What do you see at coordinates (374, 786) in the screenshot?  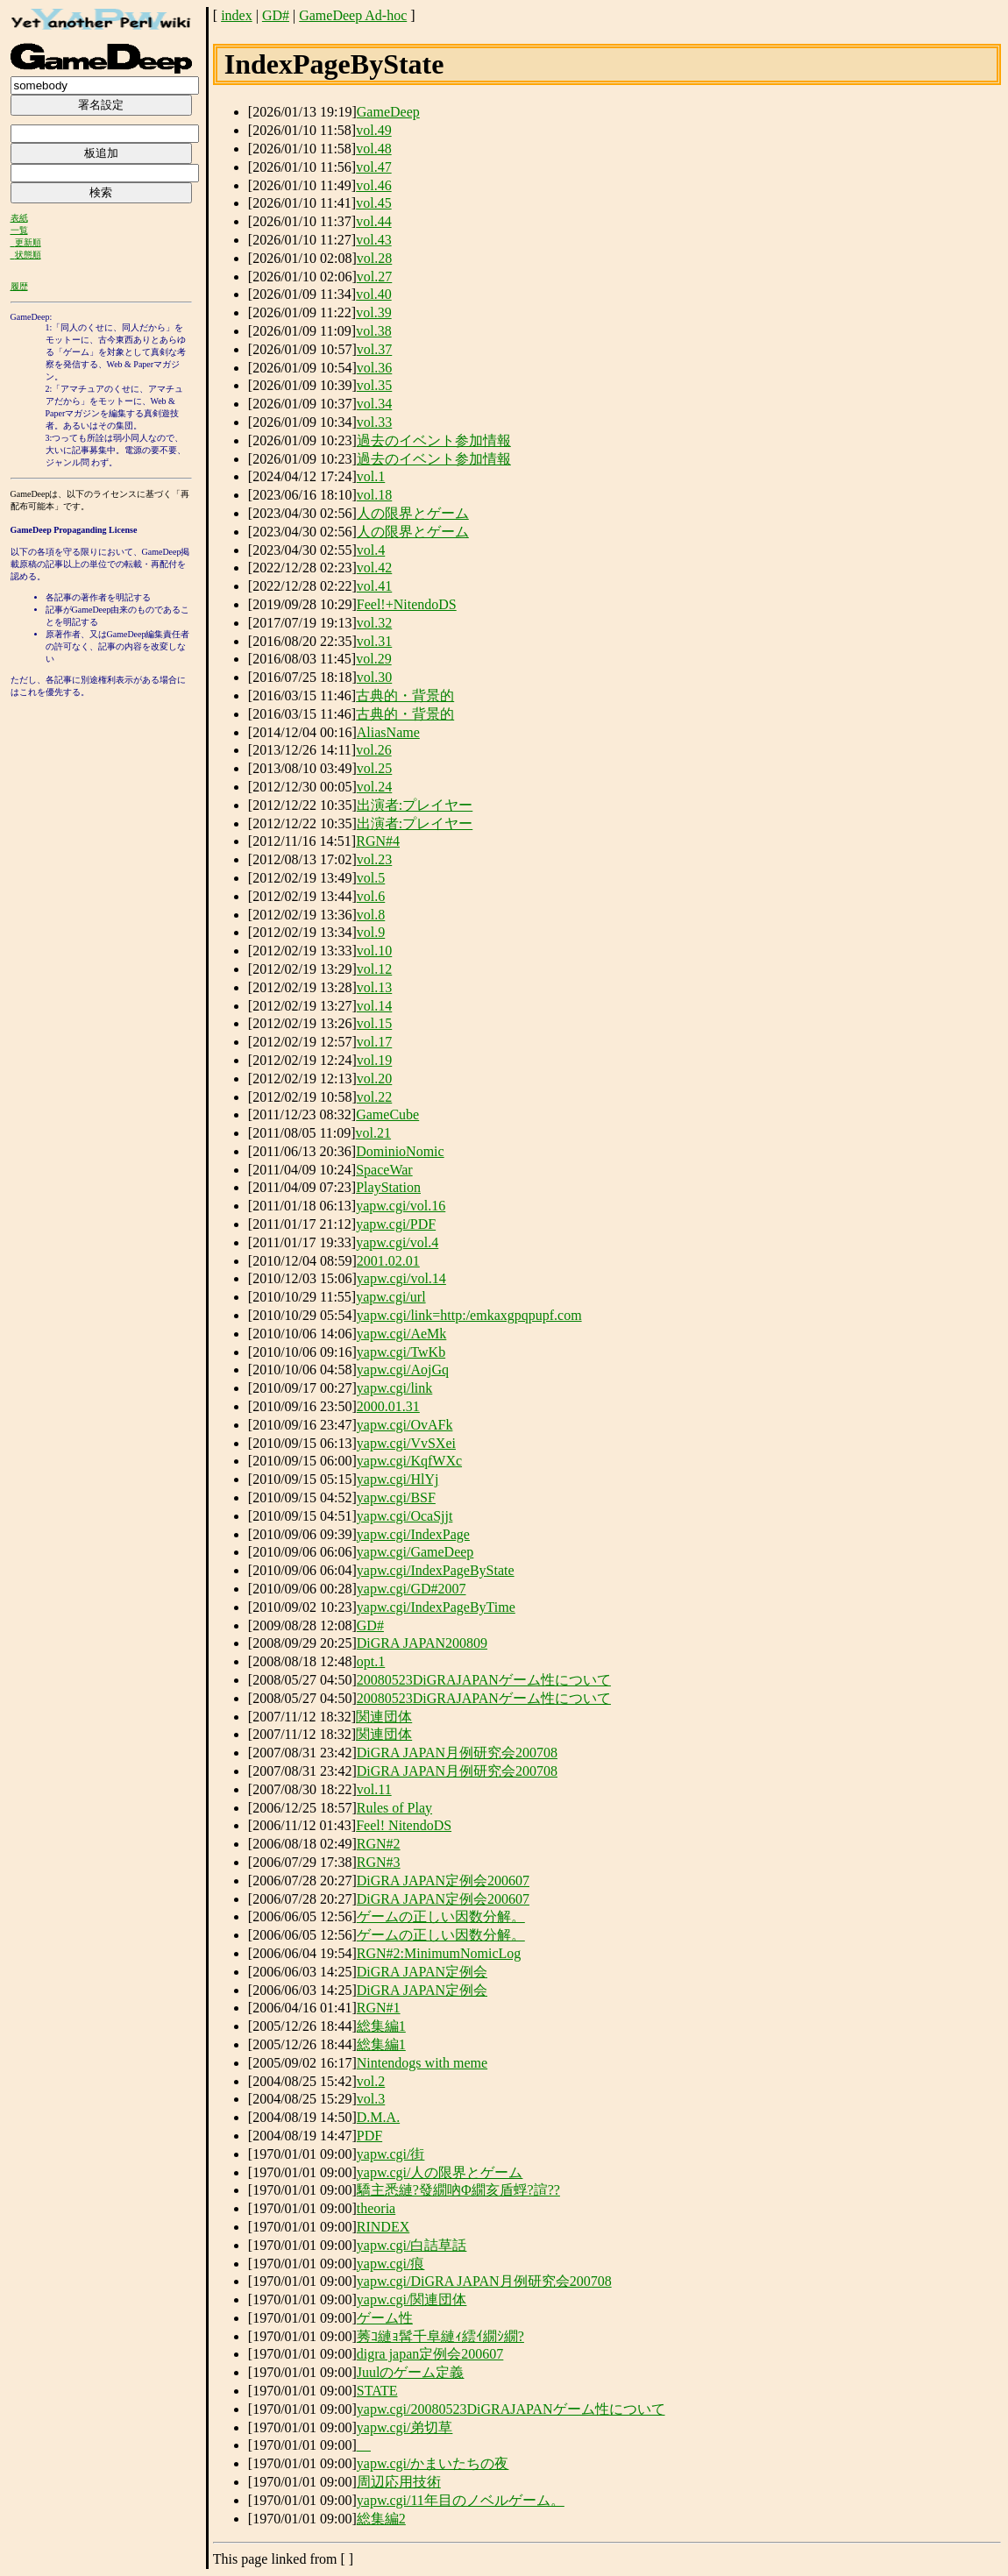 I see `vol.24` at bounding box center [374, 786].